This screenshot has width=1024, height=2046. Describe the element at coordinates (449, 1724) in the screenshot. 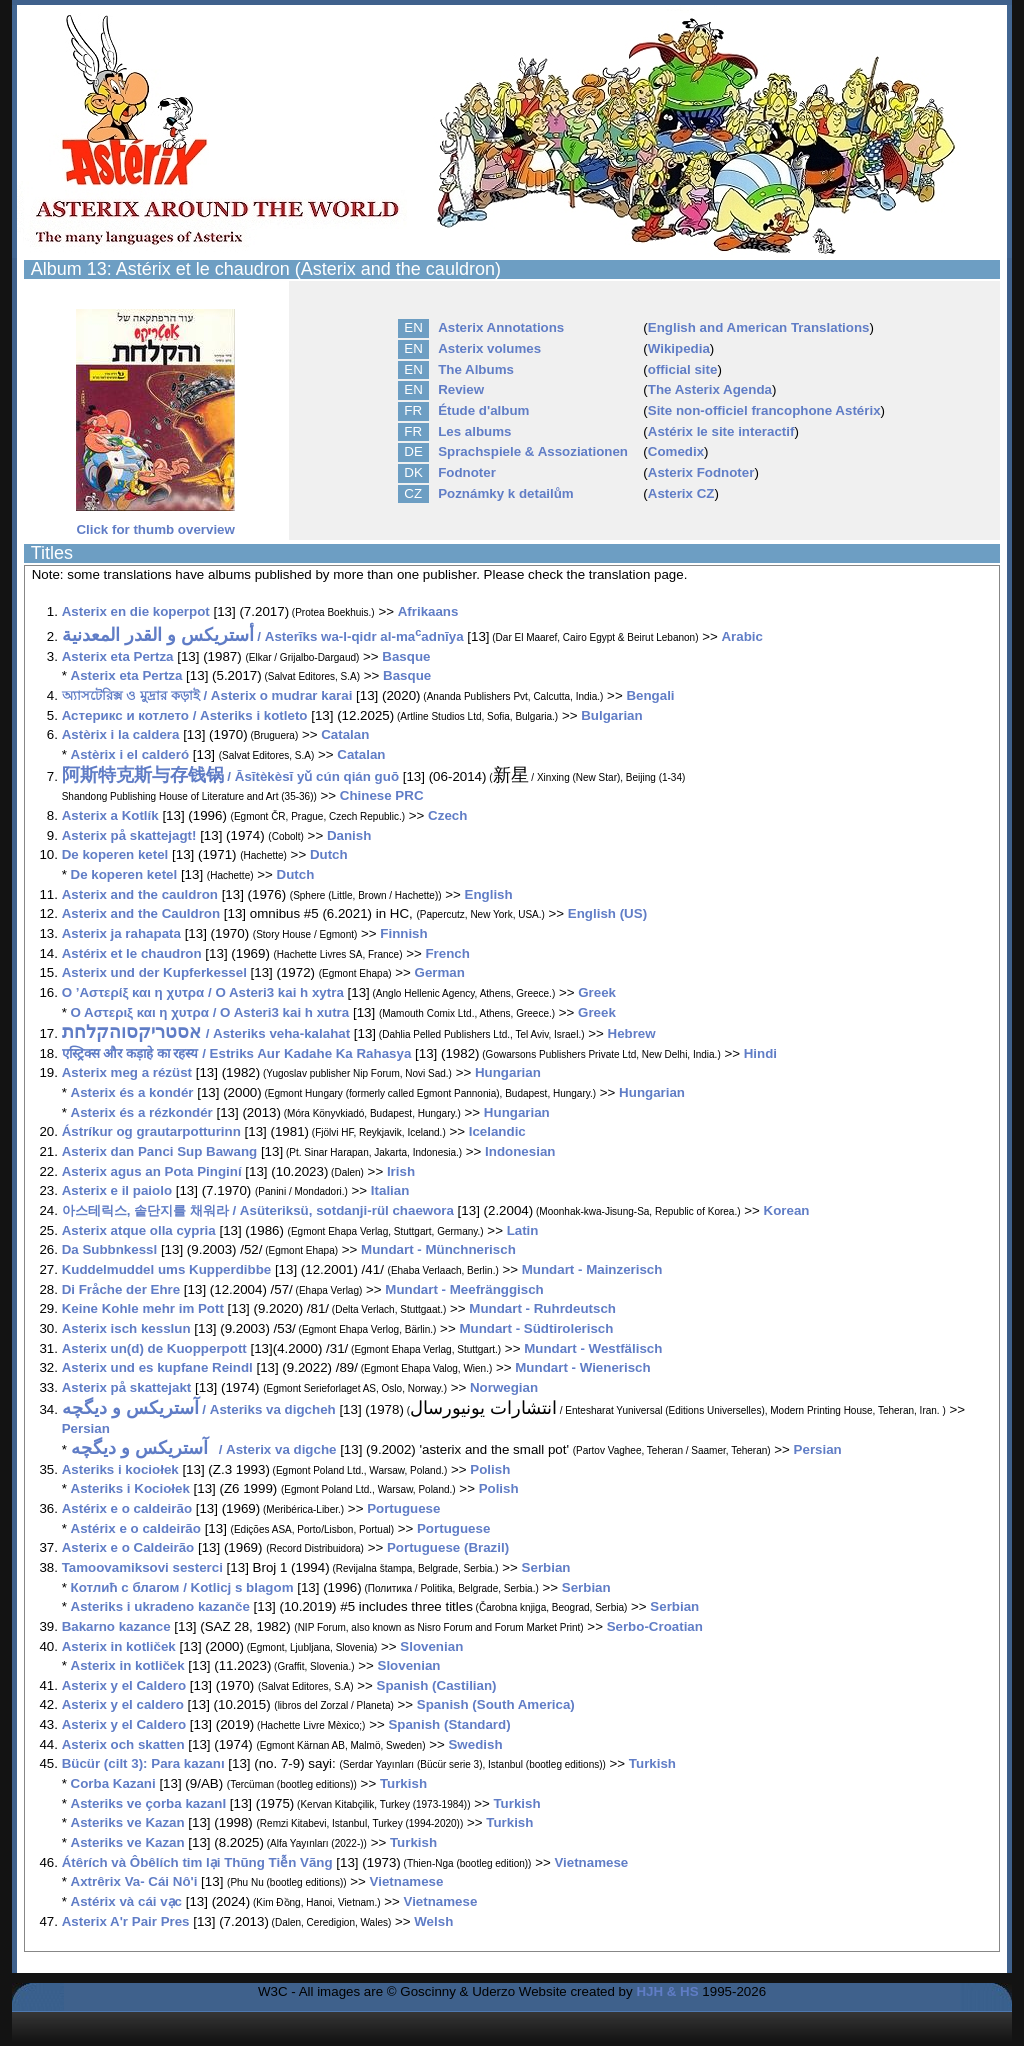

I see `Spanish (Standard)` at that location.